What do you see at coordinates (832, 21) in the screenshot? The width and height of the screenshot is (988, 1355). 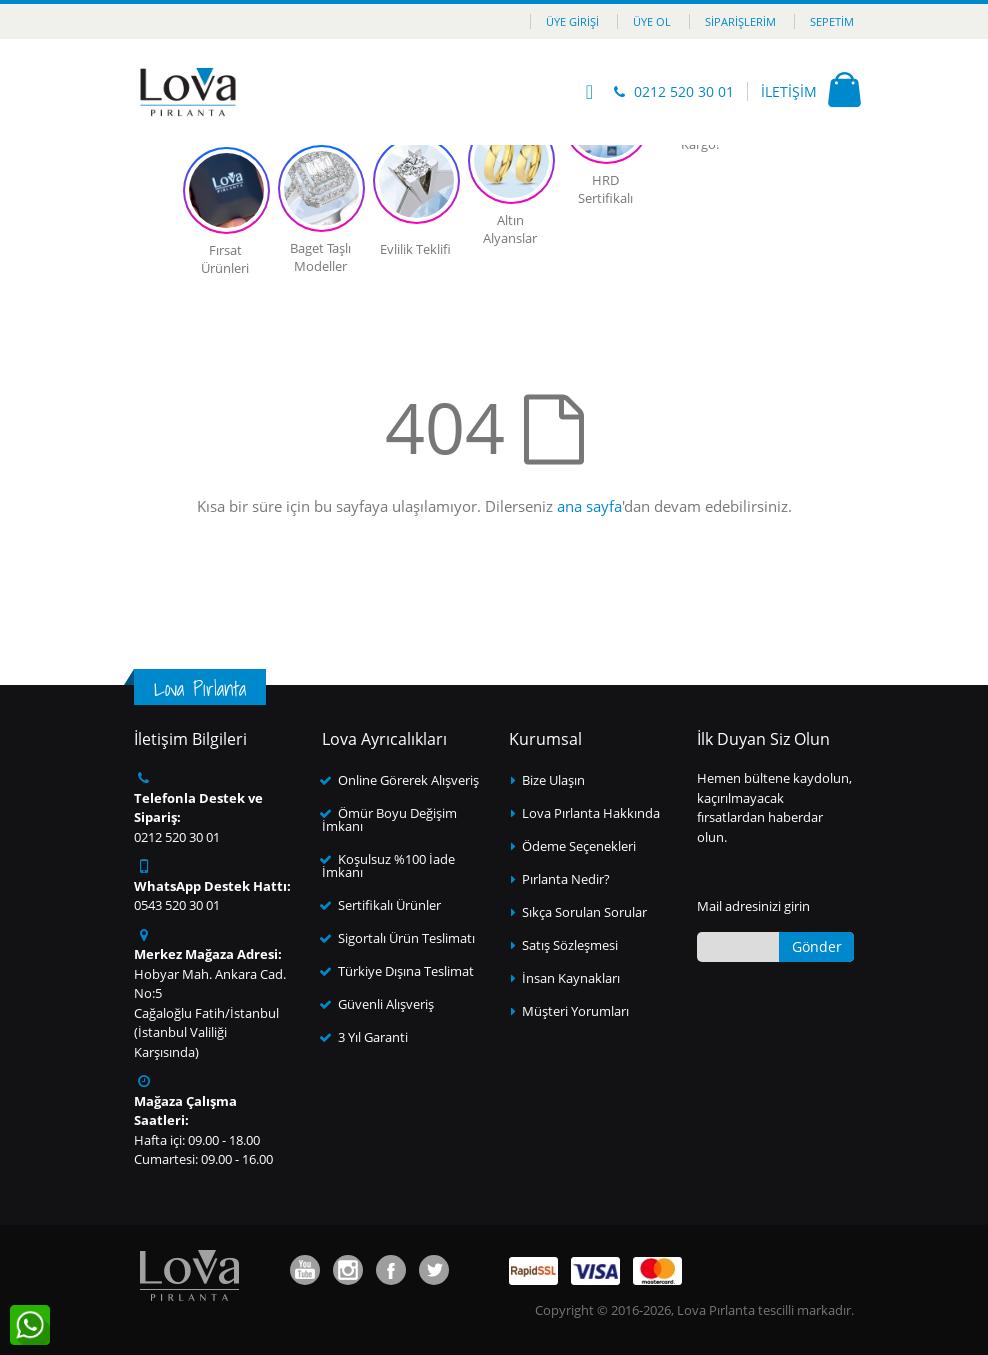 I see `Sepetim` at bounding box center [832, 21].